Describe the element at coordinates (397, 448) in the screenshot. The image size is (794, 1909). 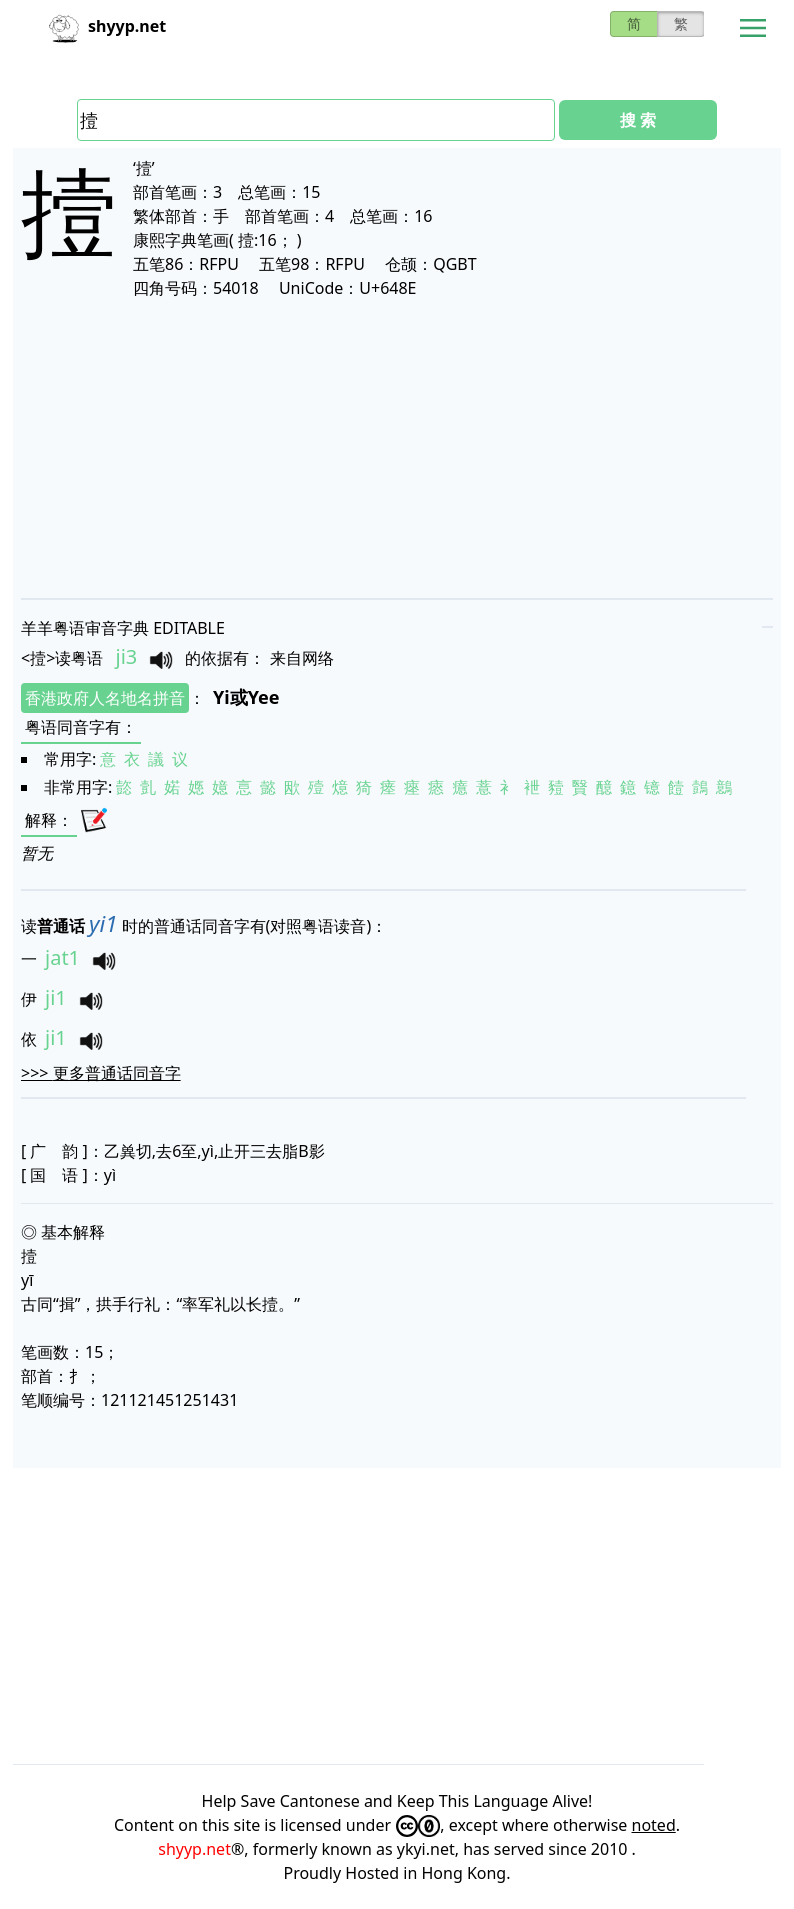
I see `[Advertisement]` at that location.